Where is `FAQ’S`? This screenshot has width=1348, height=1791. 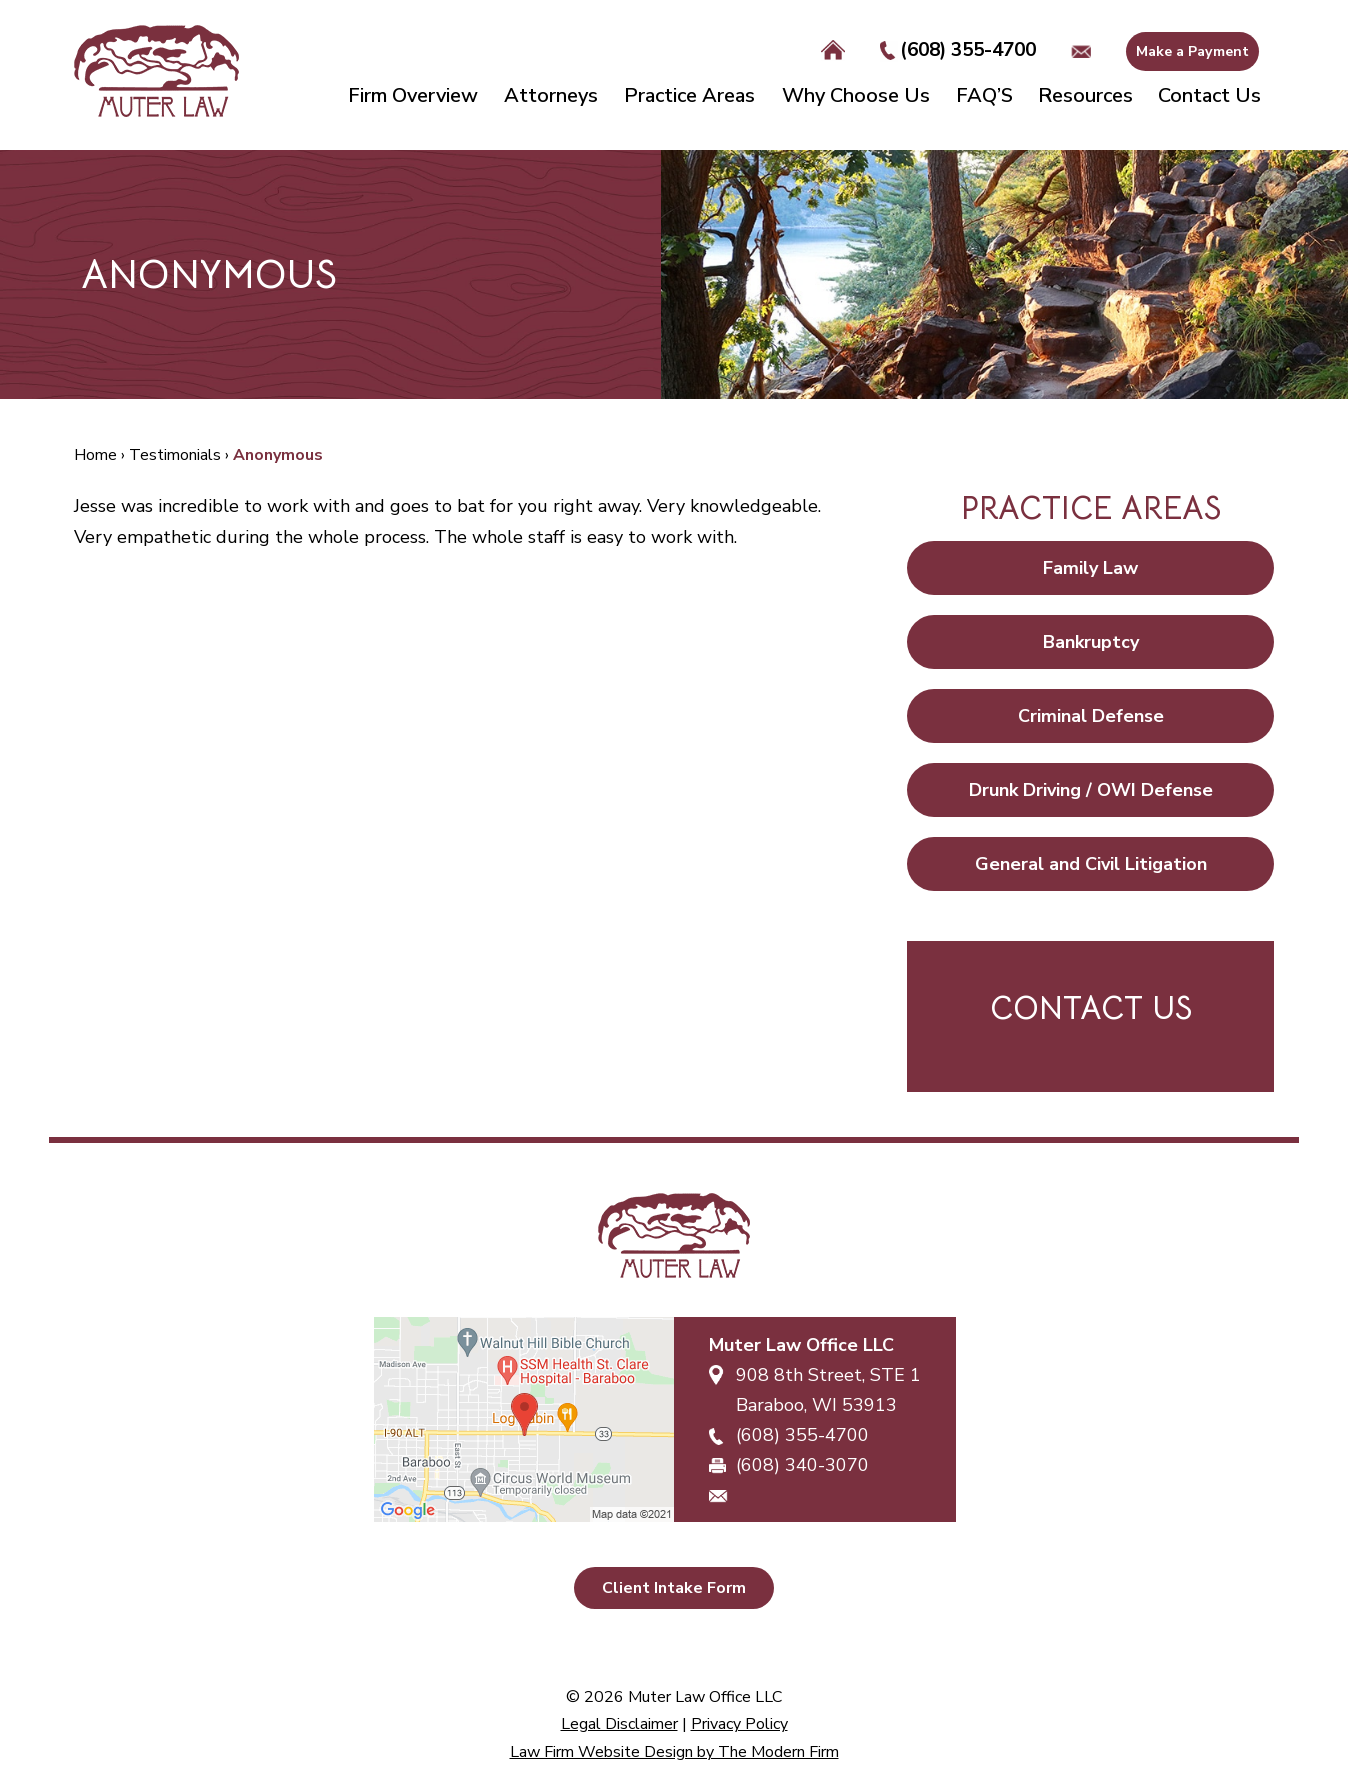
FAQ’S is located at coordinates (984, 95).